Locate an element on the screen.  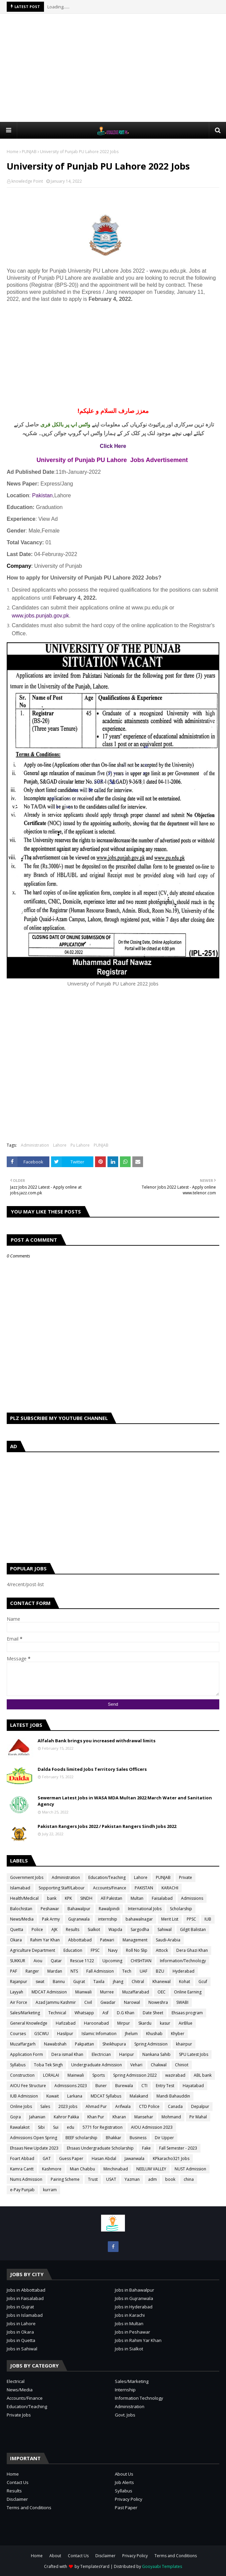
Rescue 1122 is located at coordinates (82, 1961).